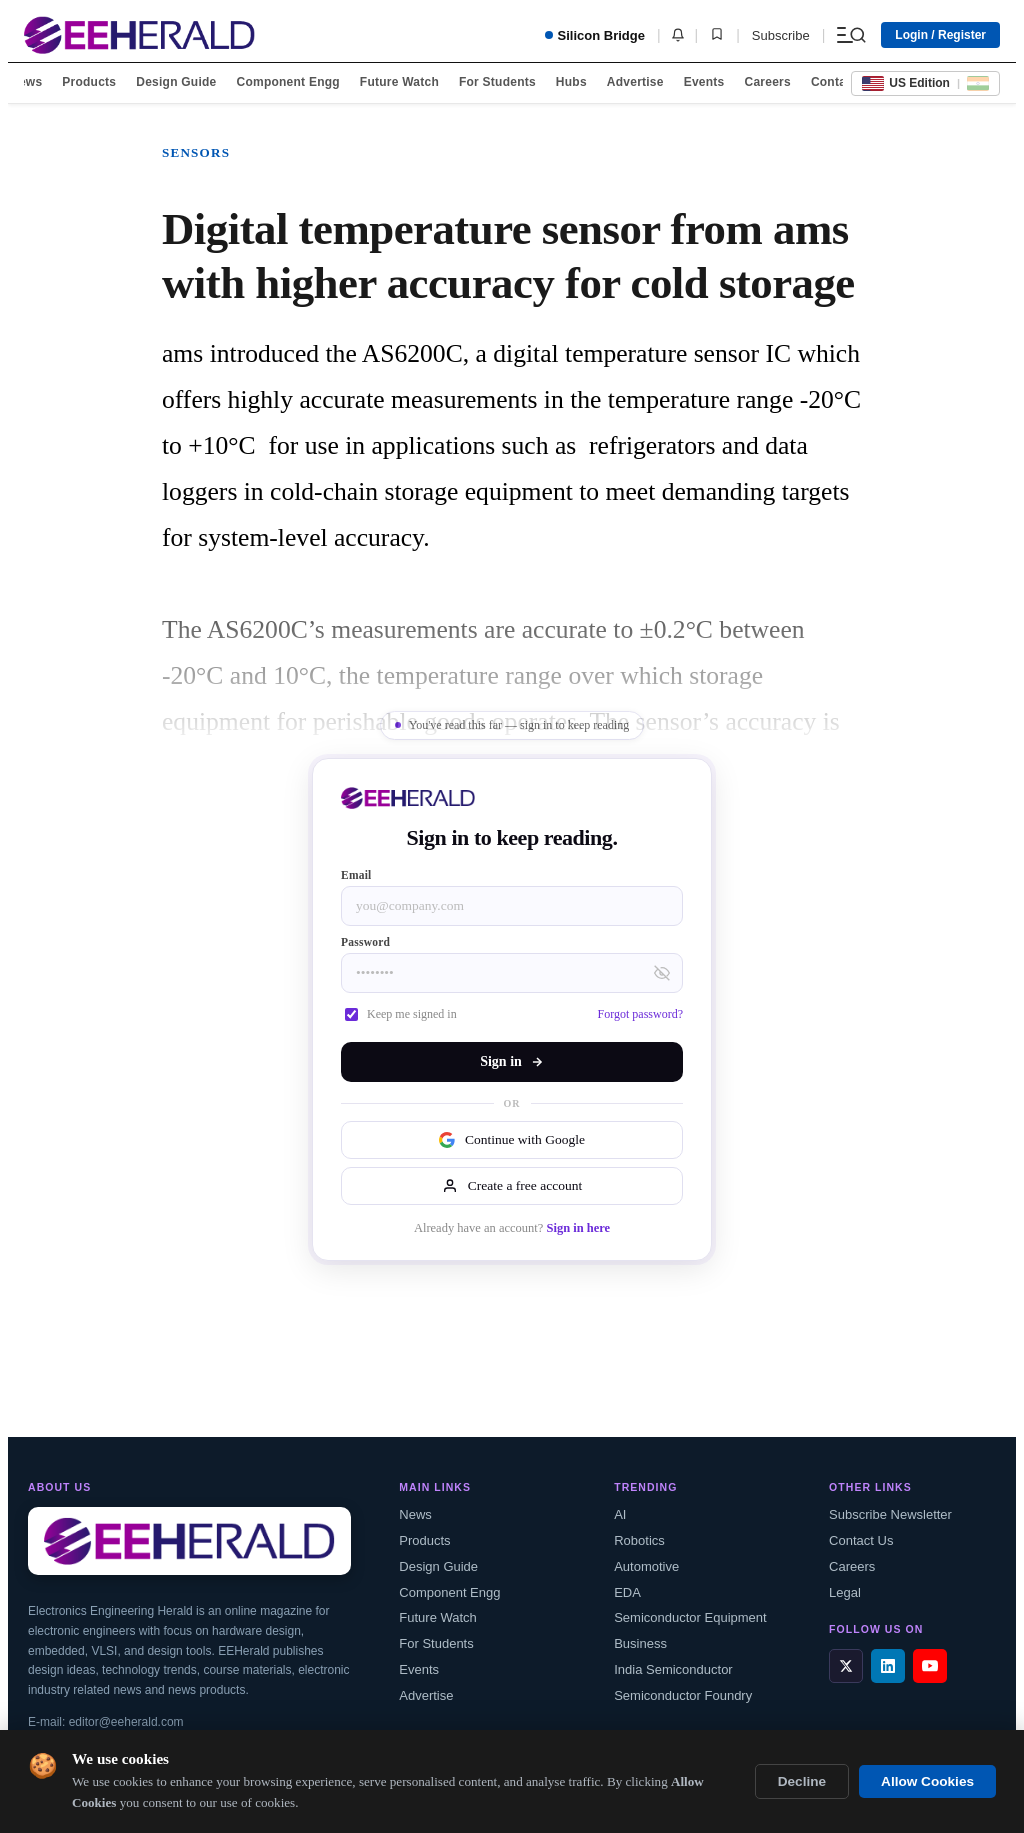  Describe the element at coordinates (834, 82) in the screenshot. I see `Contact` at that location.